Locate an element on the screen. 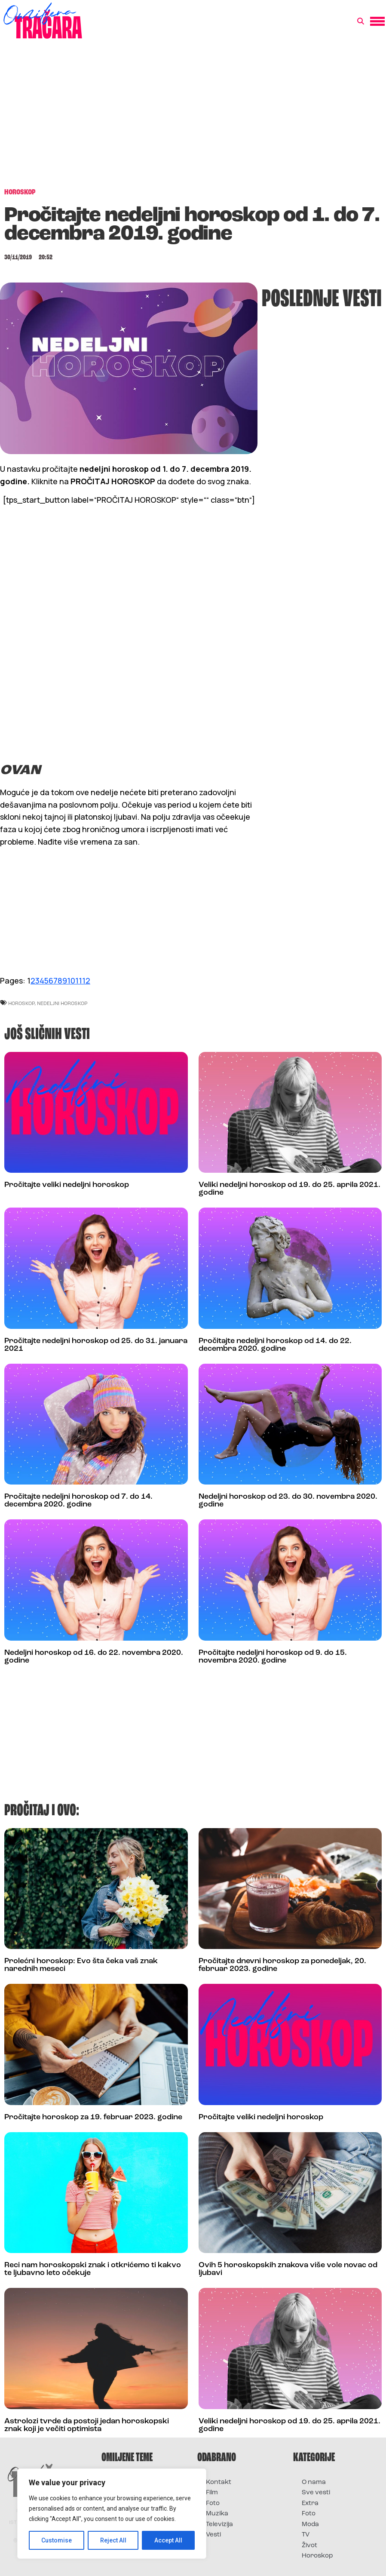  Pročitajte nedeljni horoskop od 25. do 31. januara 2021 is located at coordinates (95, 1345).